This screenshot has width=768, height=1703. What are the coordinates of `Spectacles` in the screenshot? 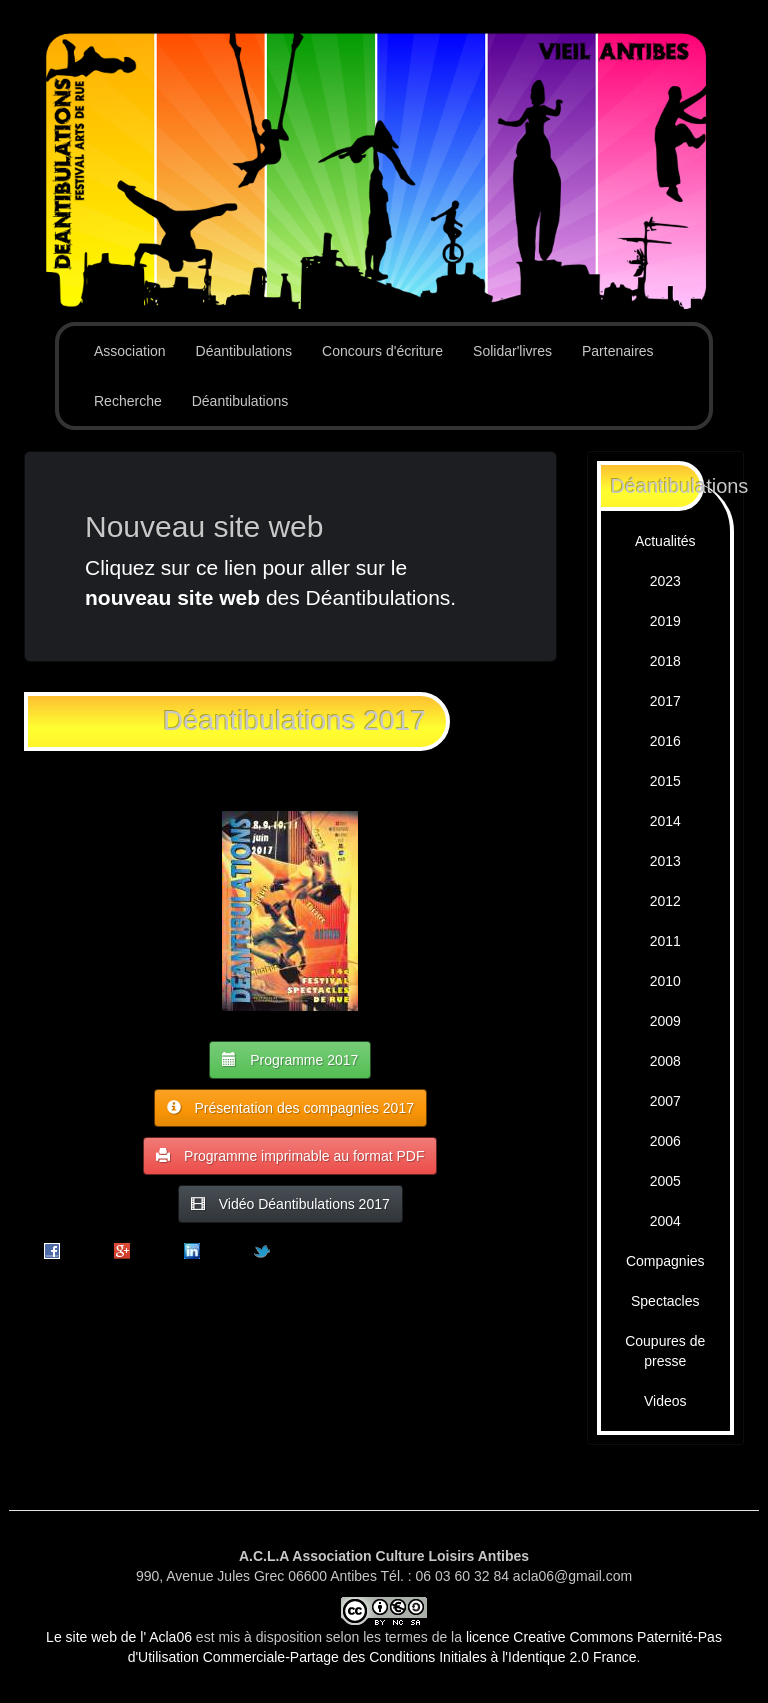 It's located at (665, 1301).